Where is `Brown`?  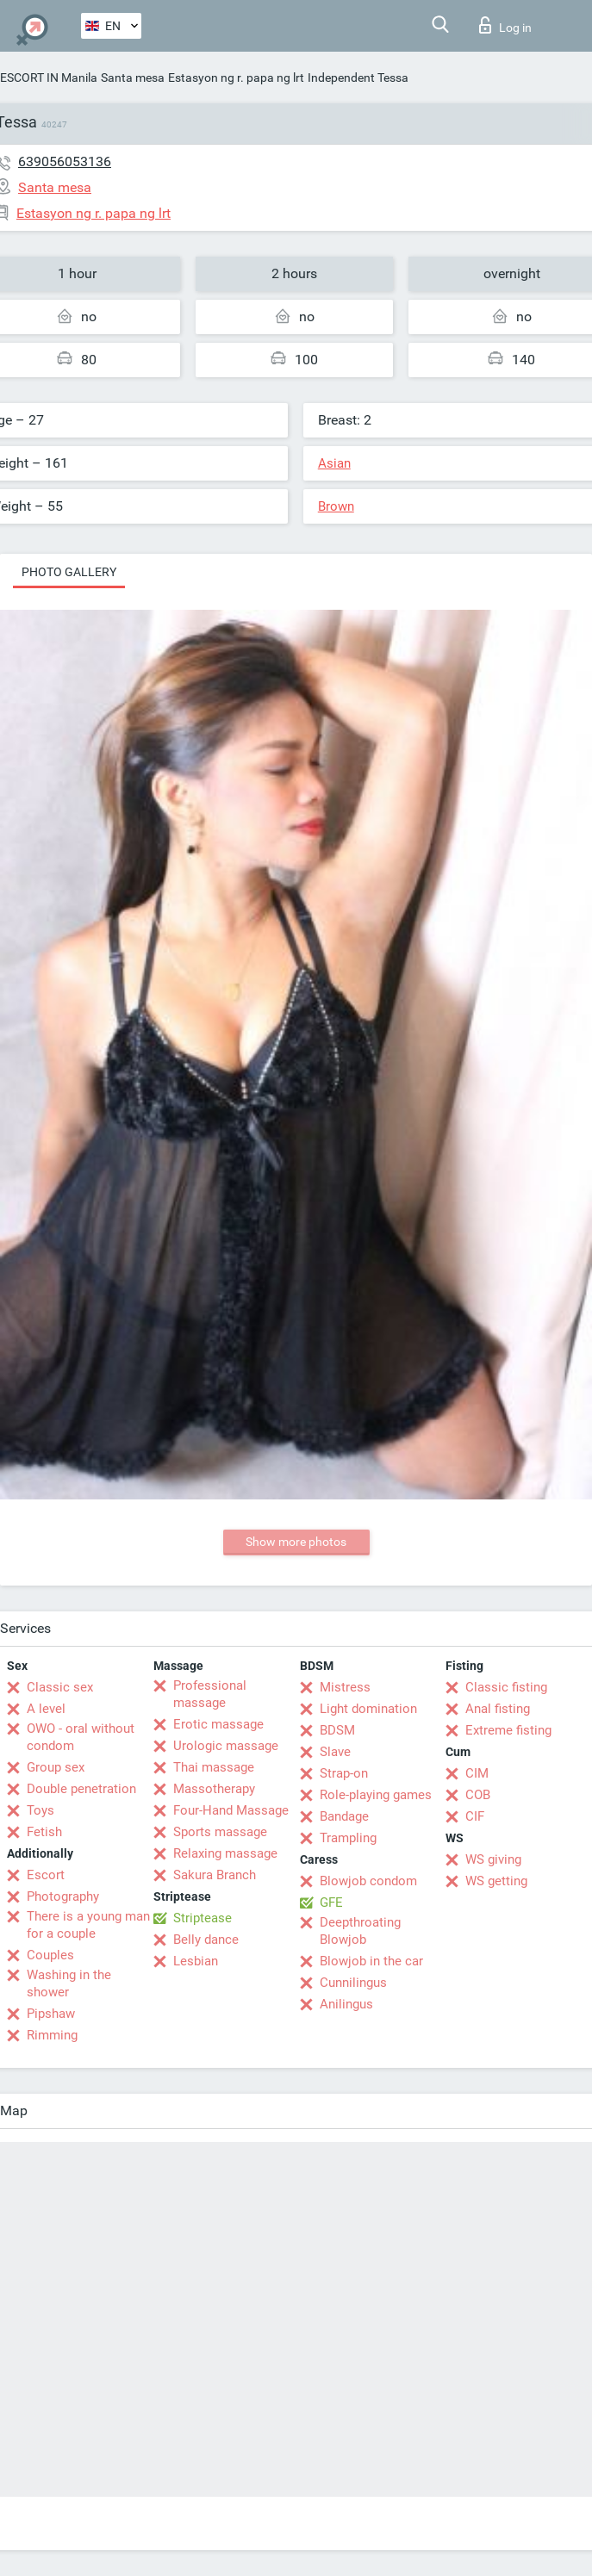 Brown is located at coordinates (336, 506).